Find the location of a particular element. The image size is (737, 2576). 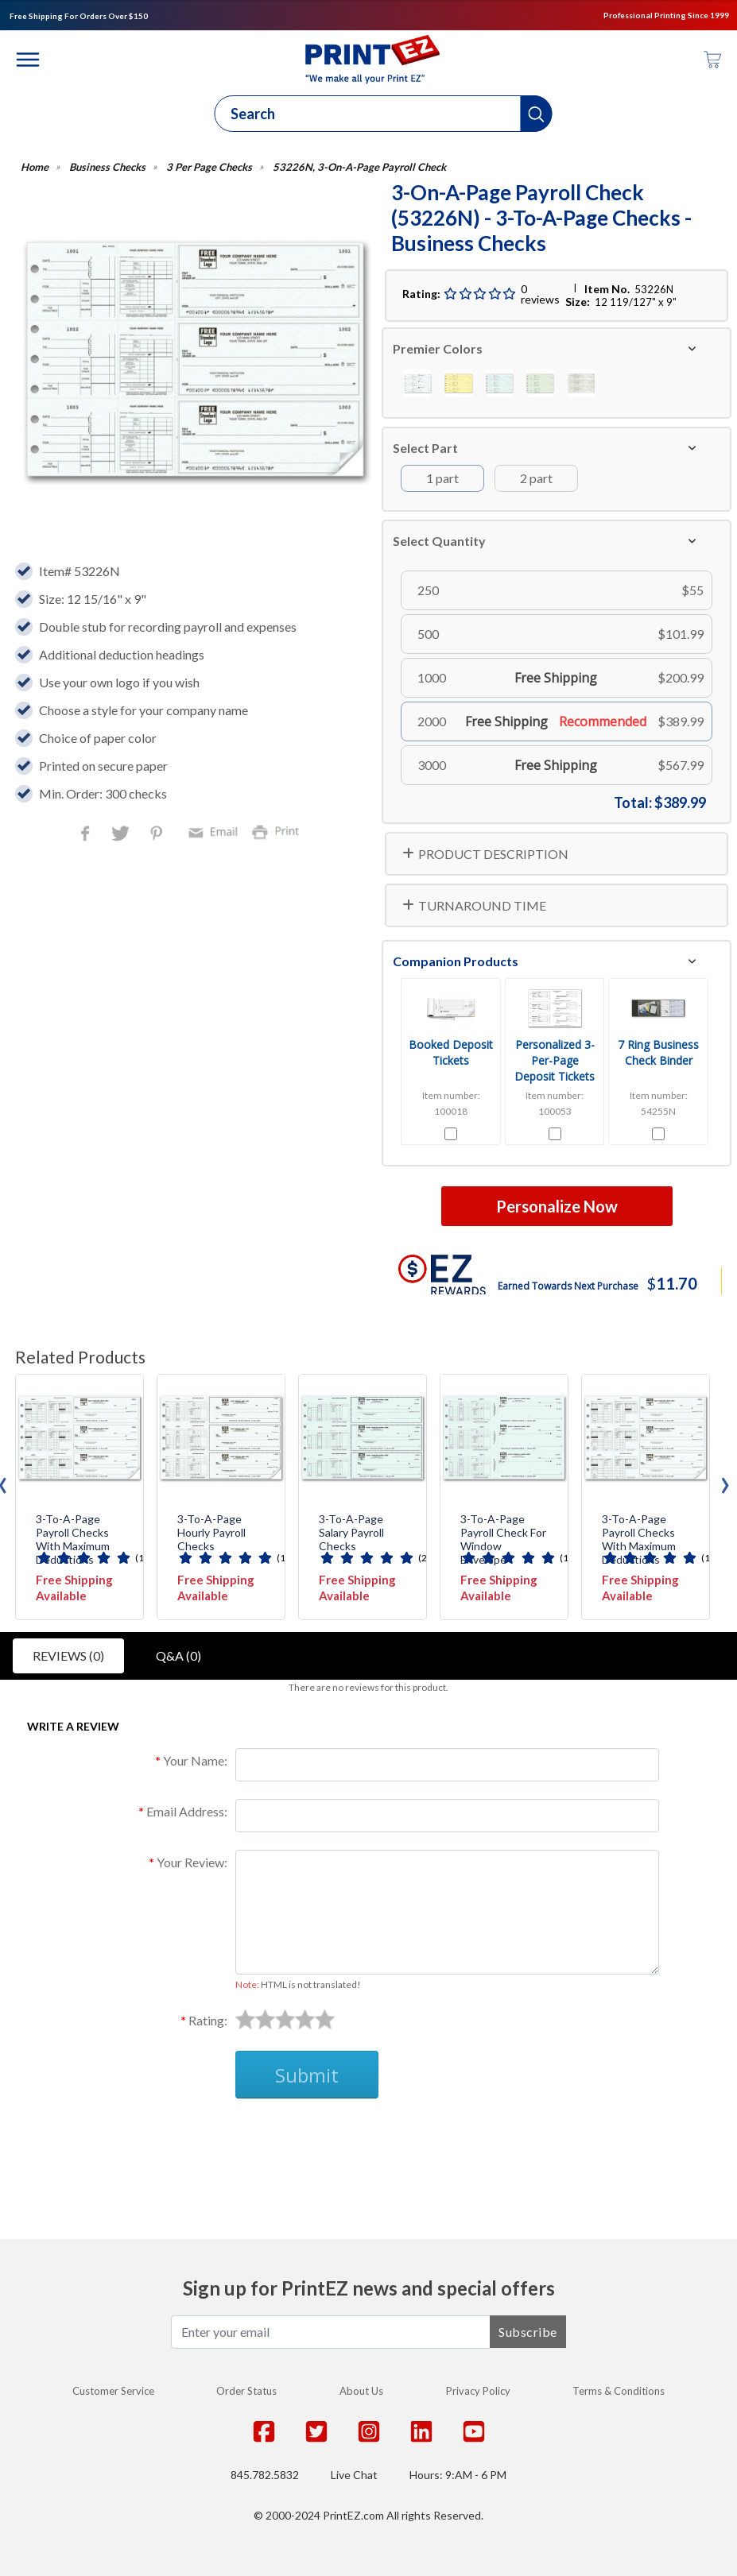

Terms & Conditions is located at coordinates (618, 2391).